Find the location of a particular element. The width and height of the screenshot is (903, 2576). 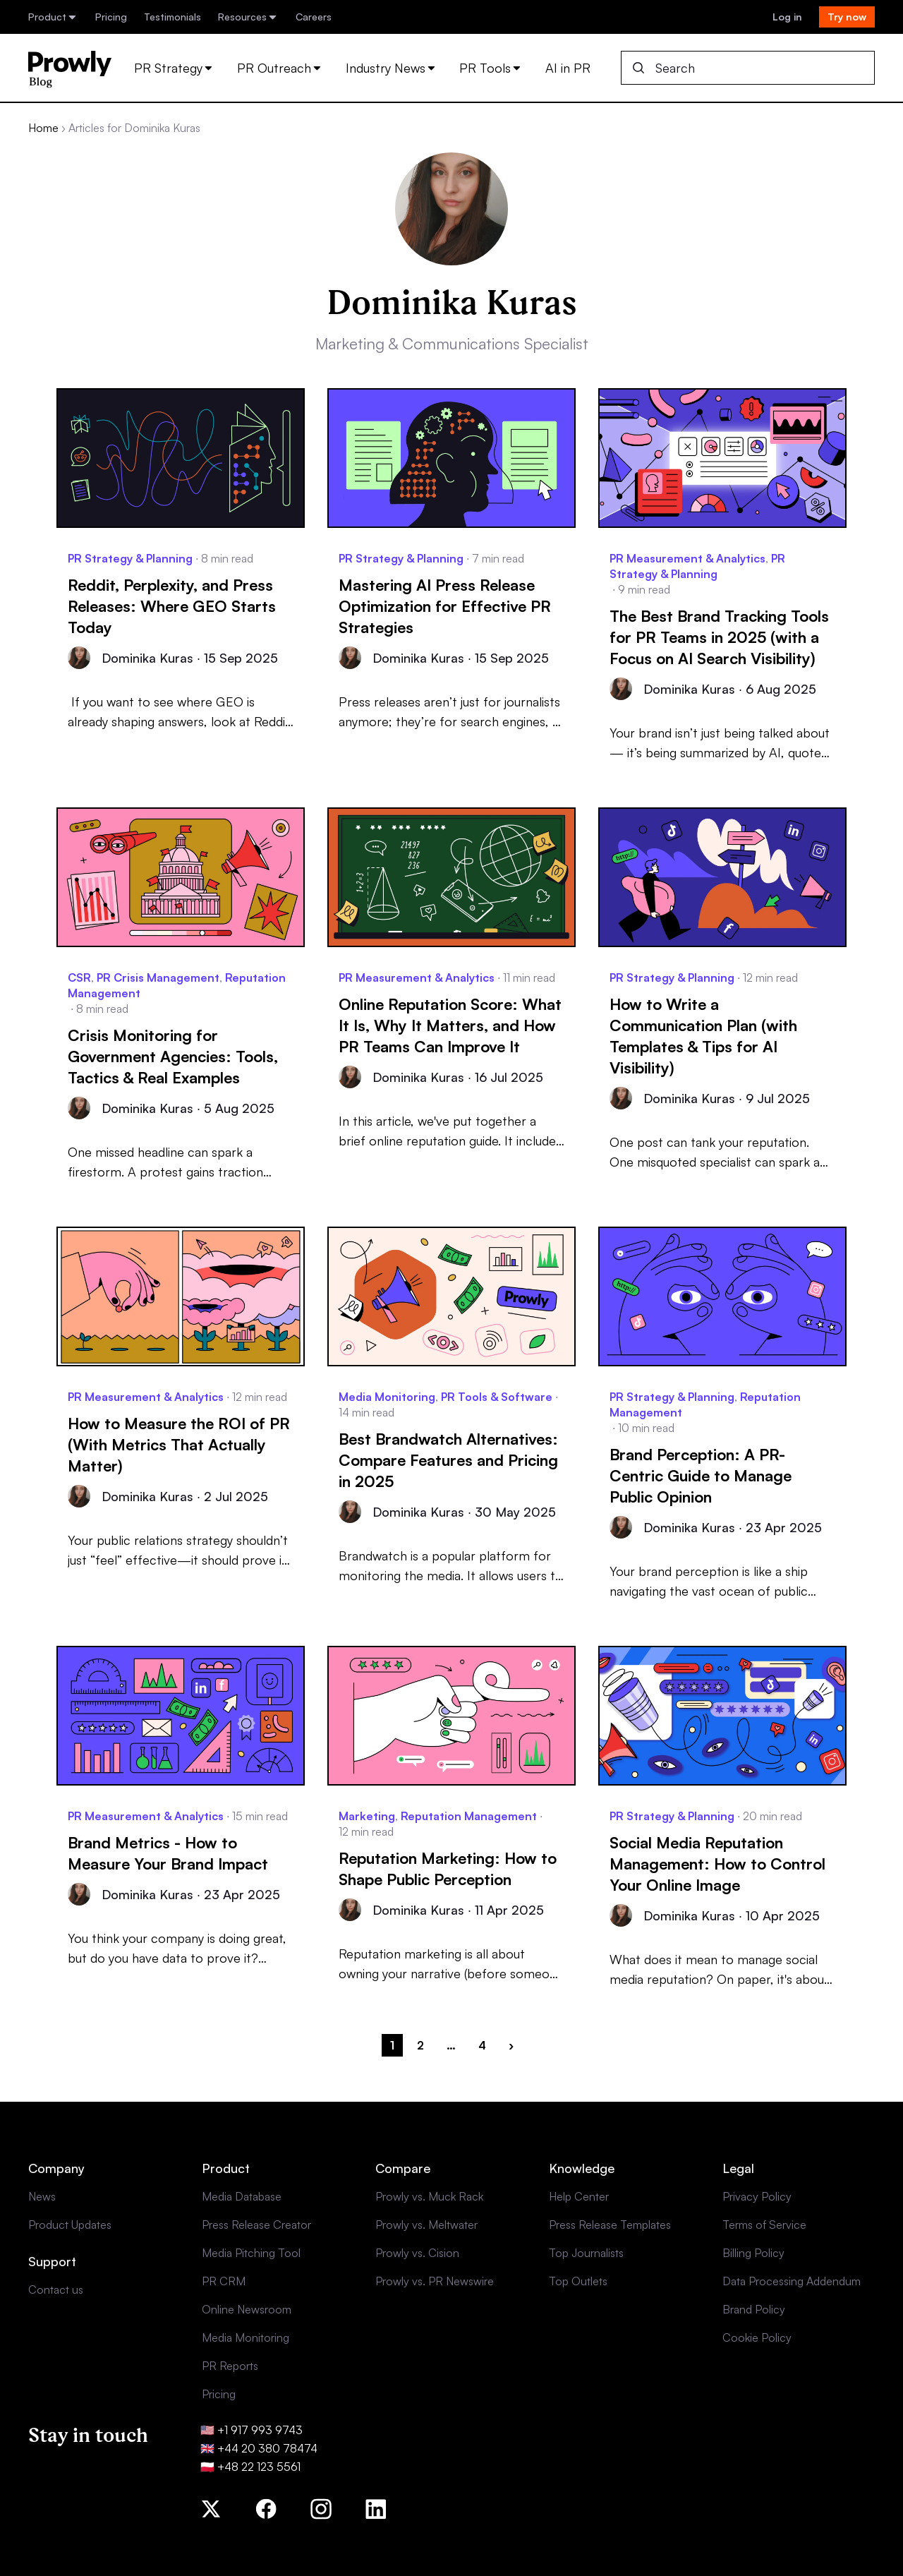

Top Outlets is located at coordinates (578, 2281).